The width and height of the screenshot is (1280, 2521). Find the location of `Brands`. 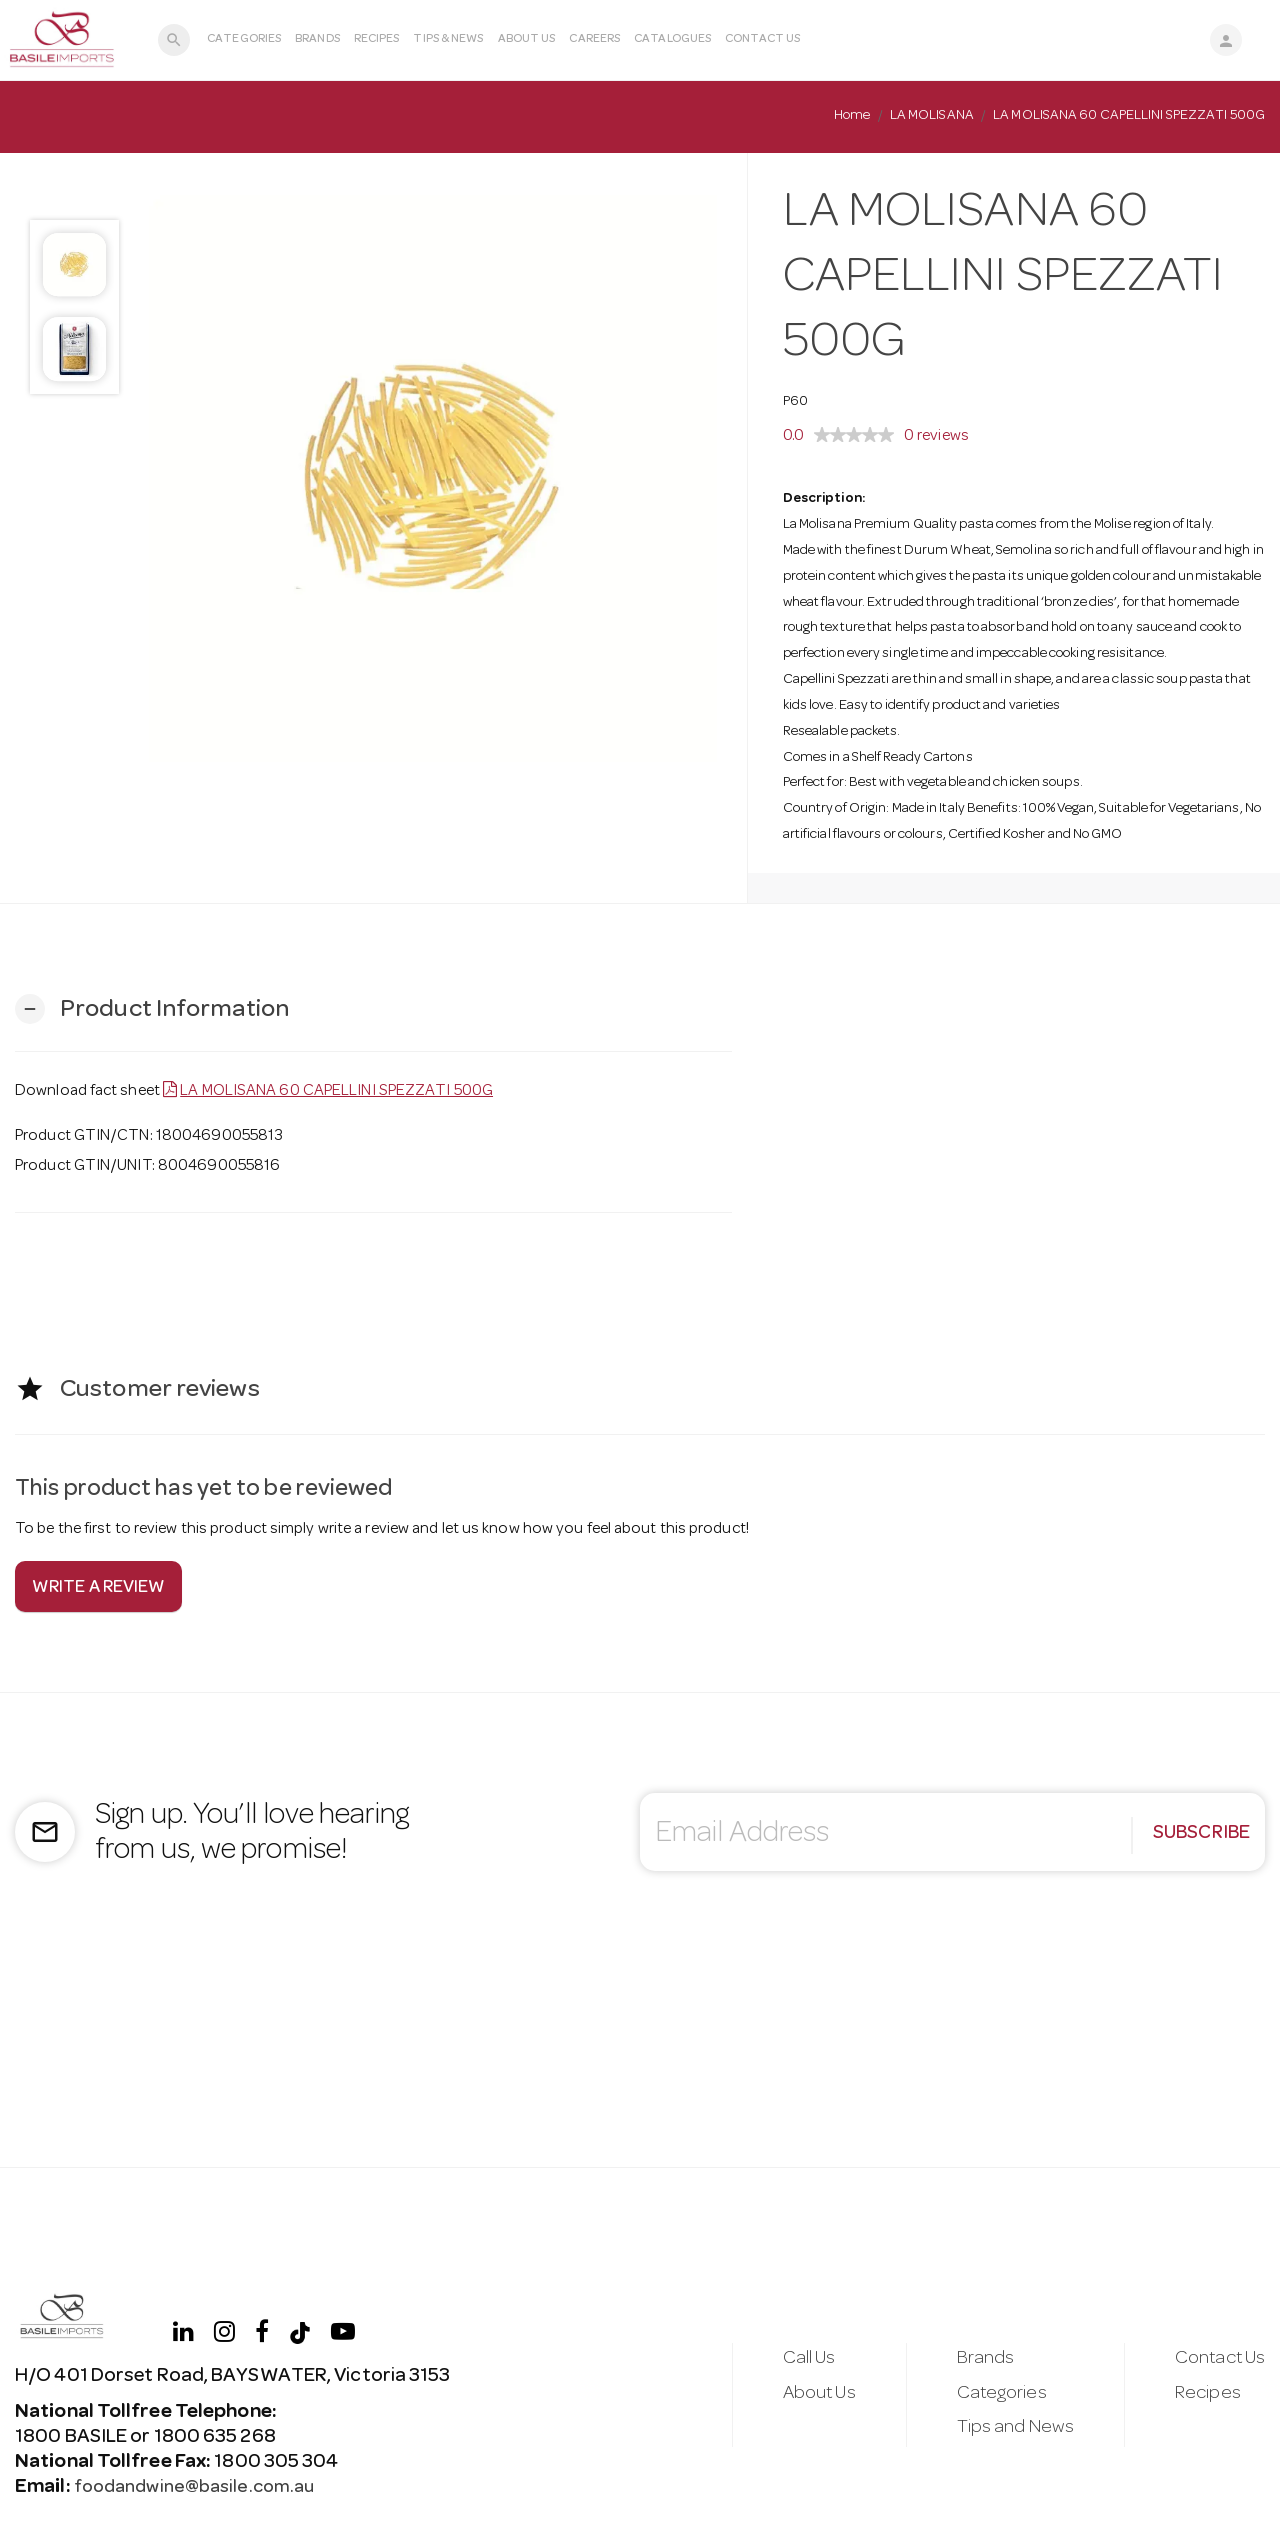

Brands is located at coordinates (316, 40).